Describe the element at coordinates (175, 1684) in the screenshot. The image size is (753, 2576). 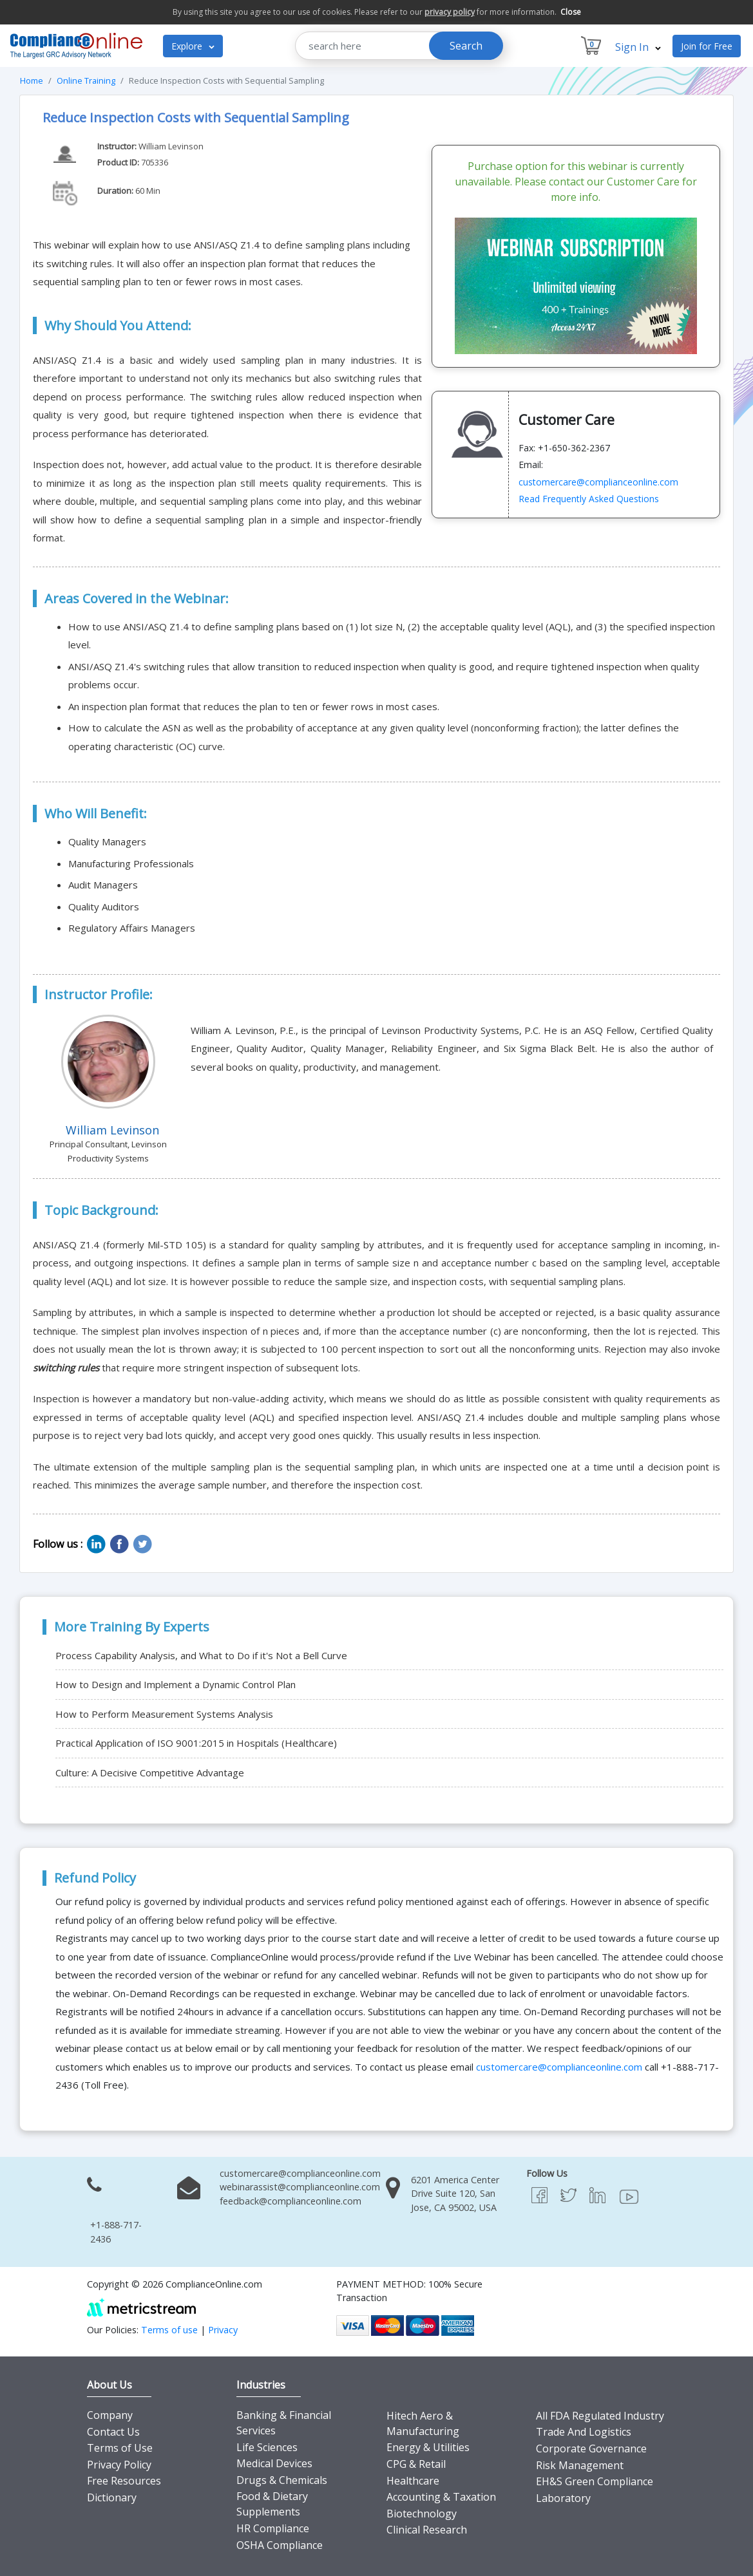
I see `How to Design and Implement a Dynamic Control Plan` at that location.